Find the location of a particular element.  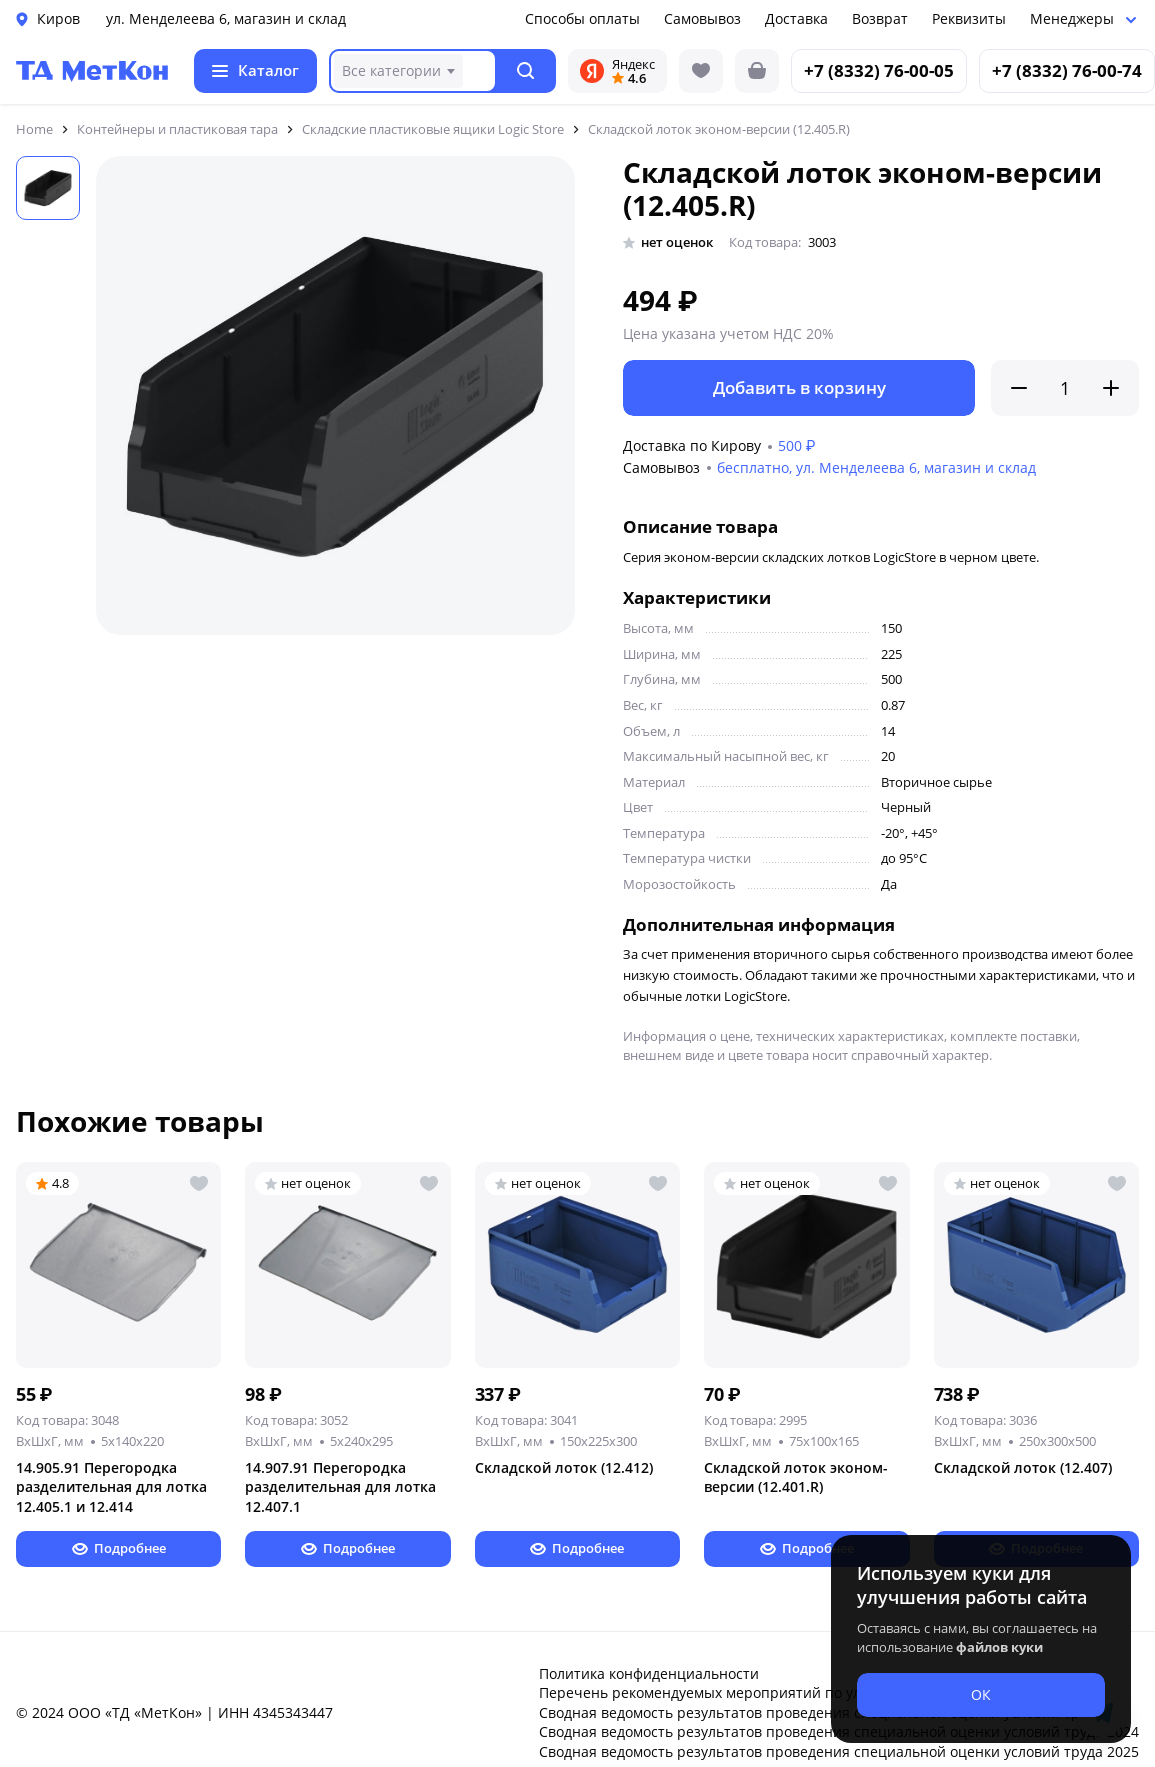

Сводная ведомость результатов проведения специальной оценки условий труда is located at coordinates (821, 1712).